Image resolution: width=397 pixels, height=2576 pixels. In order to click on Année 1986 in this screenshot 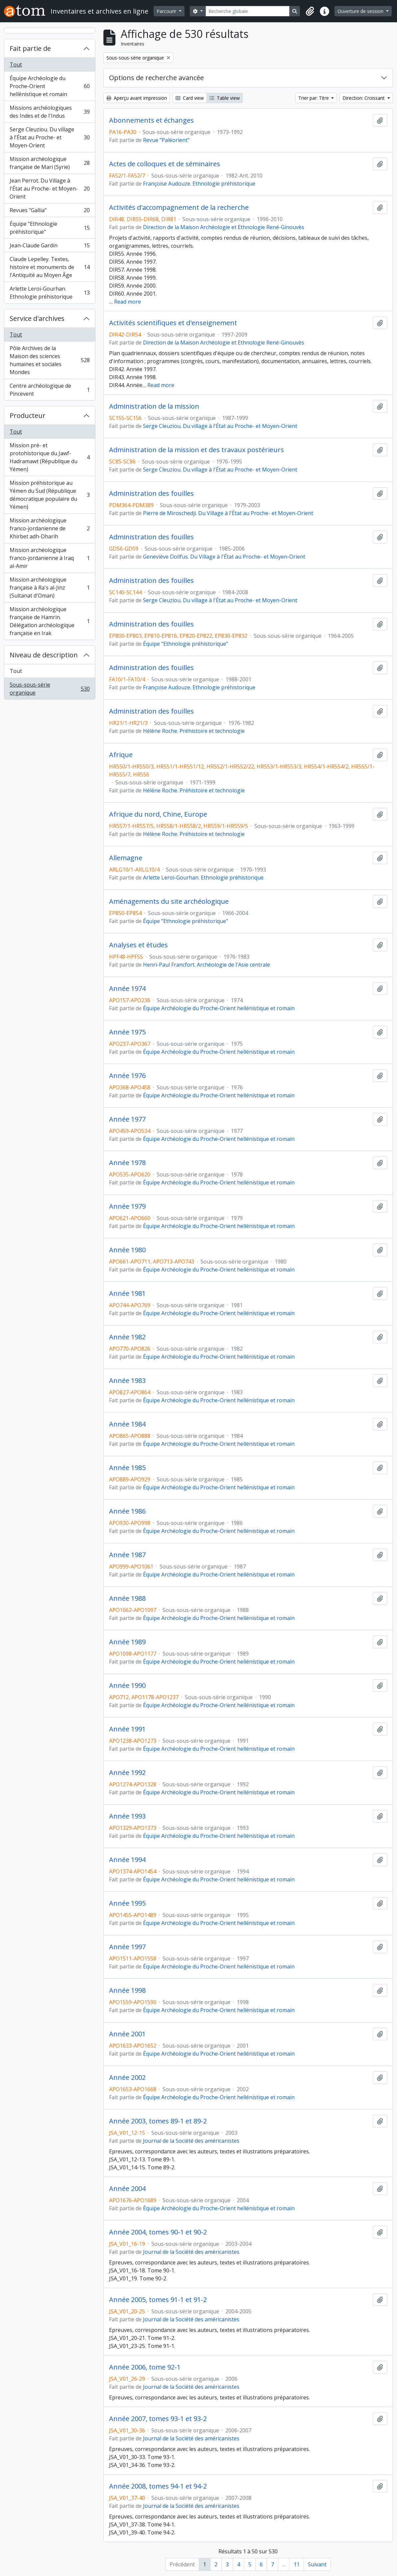, I will do `click(127, 1511)`.